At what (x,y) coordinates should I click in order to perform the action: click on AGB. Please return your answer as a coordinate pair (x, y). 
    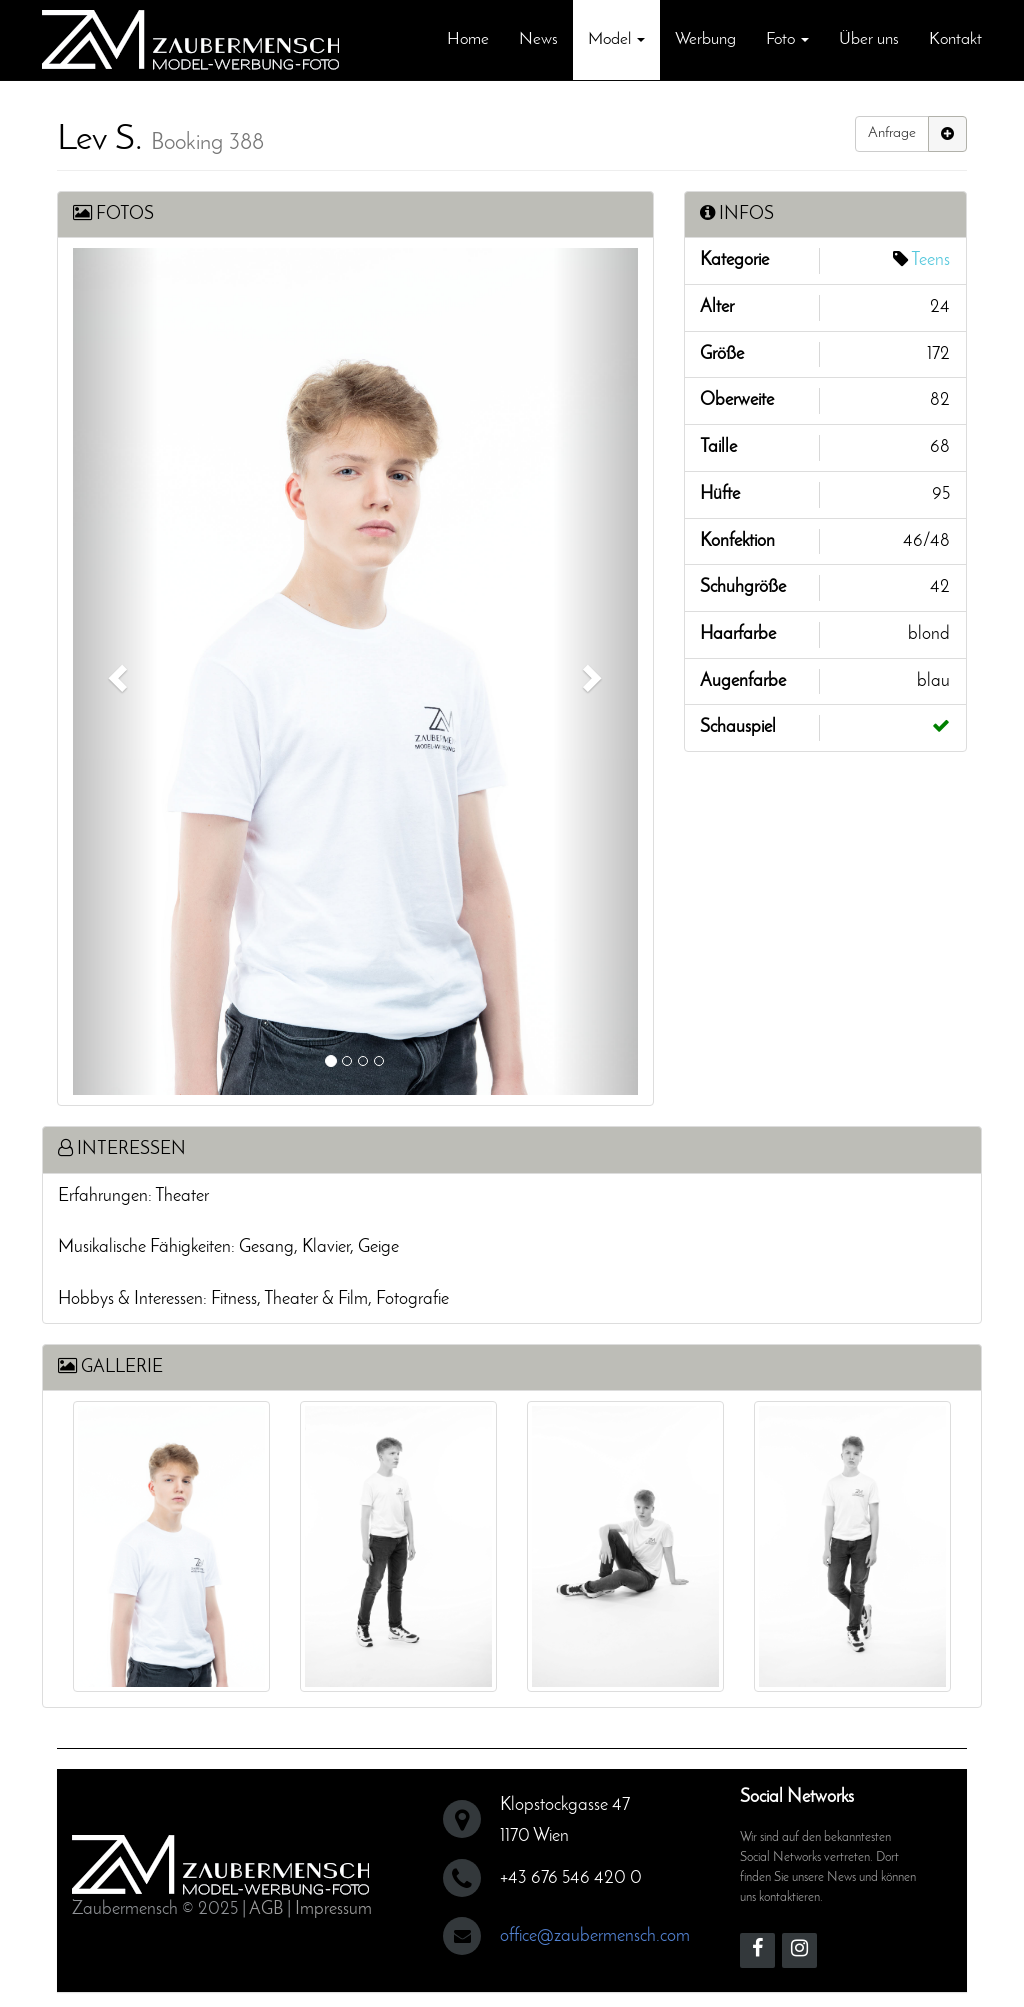
    Looking at the image, I should click on (266, 1904).